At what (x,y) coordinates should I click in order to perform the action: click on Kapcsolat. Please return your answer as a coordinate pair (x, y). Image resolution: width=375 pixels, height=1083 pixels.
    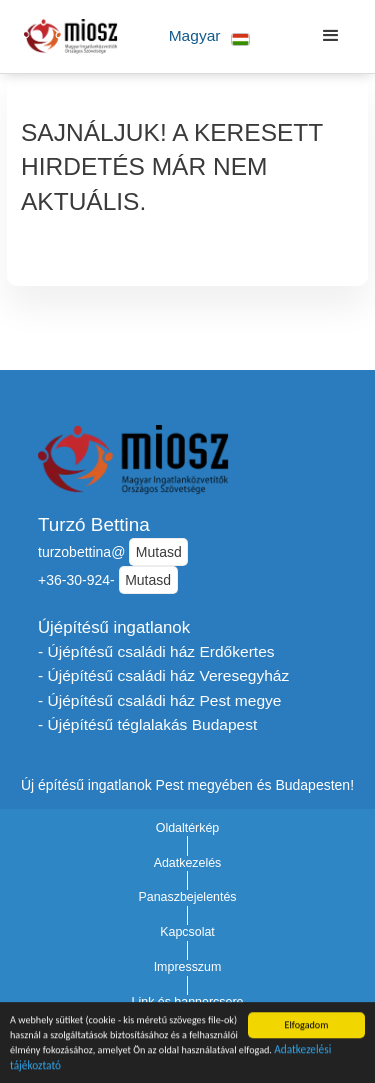
    Looking at the image, I should click on (187, 932).